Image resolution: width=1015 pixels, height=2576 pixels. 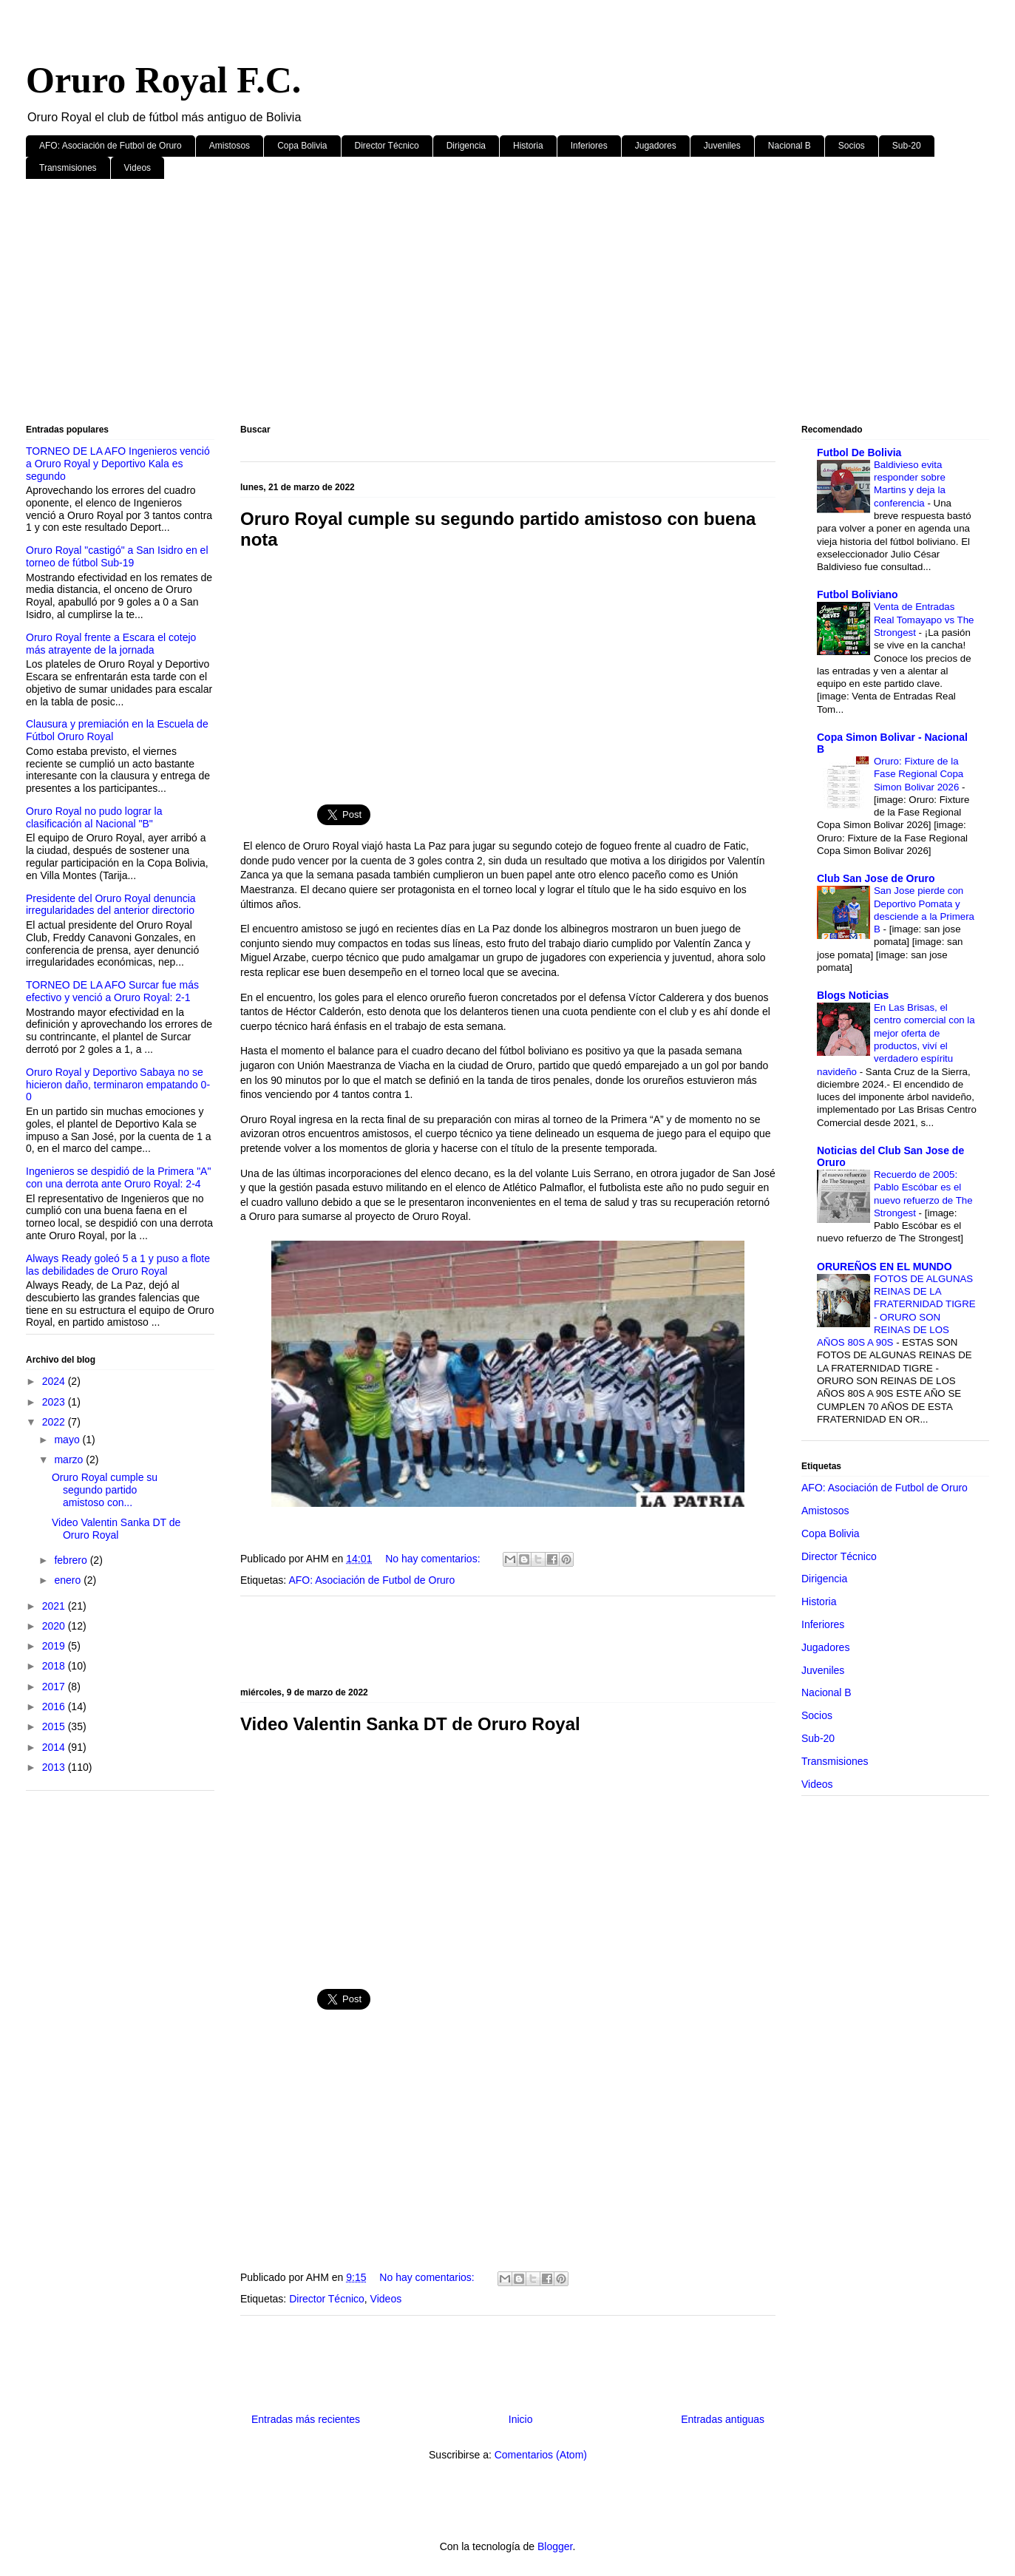 What do you see at coordinates (104, 1489) in the screenshot?
I see `Oruro Royal cumple su segundo partido amistoso con...` at bounding box center [104, 1489].